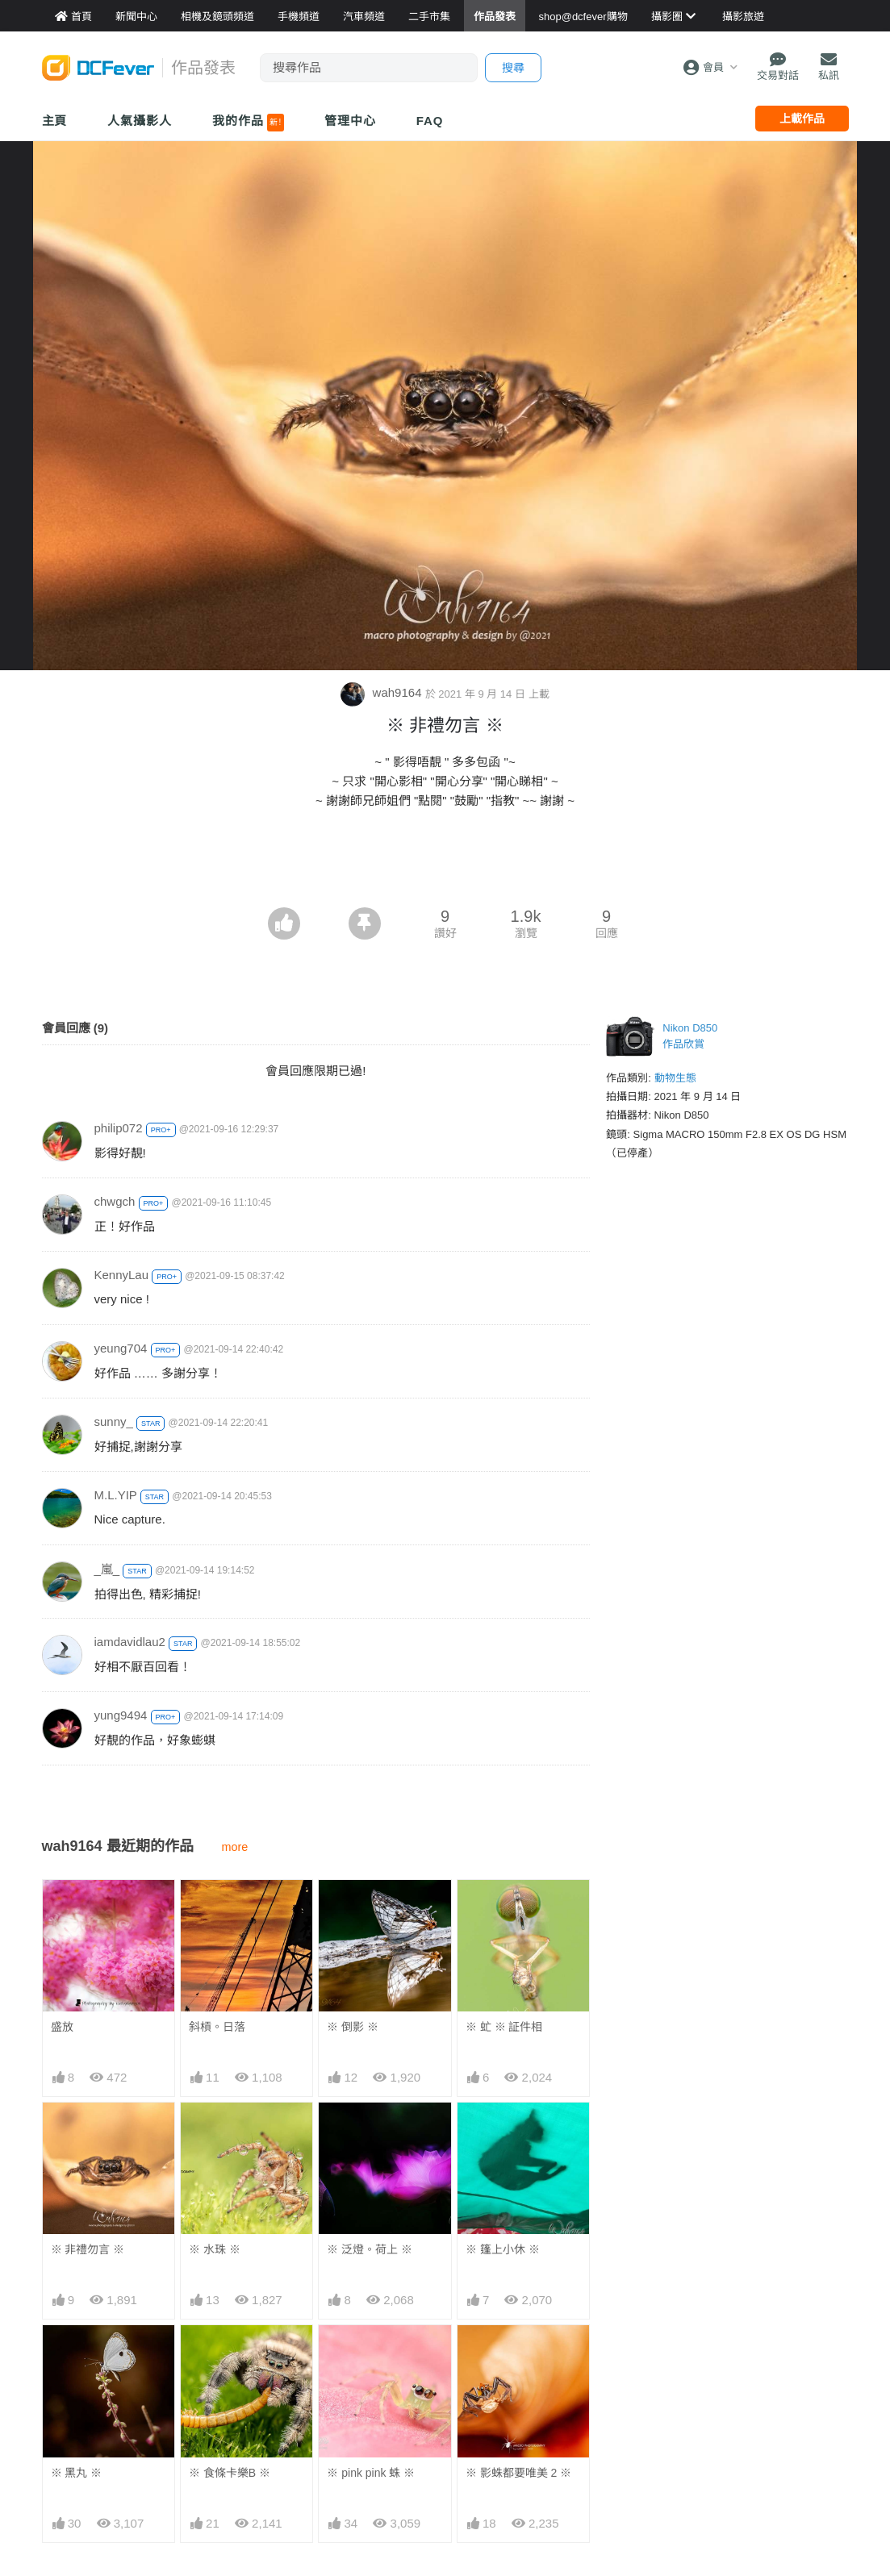  I want to click on sunny_, so click(113, 1421).